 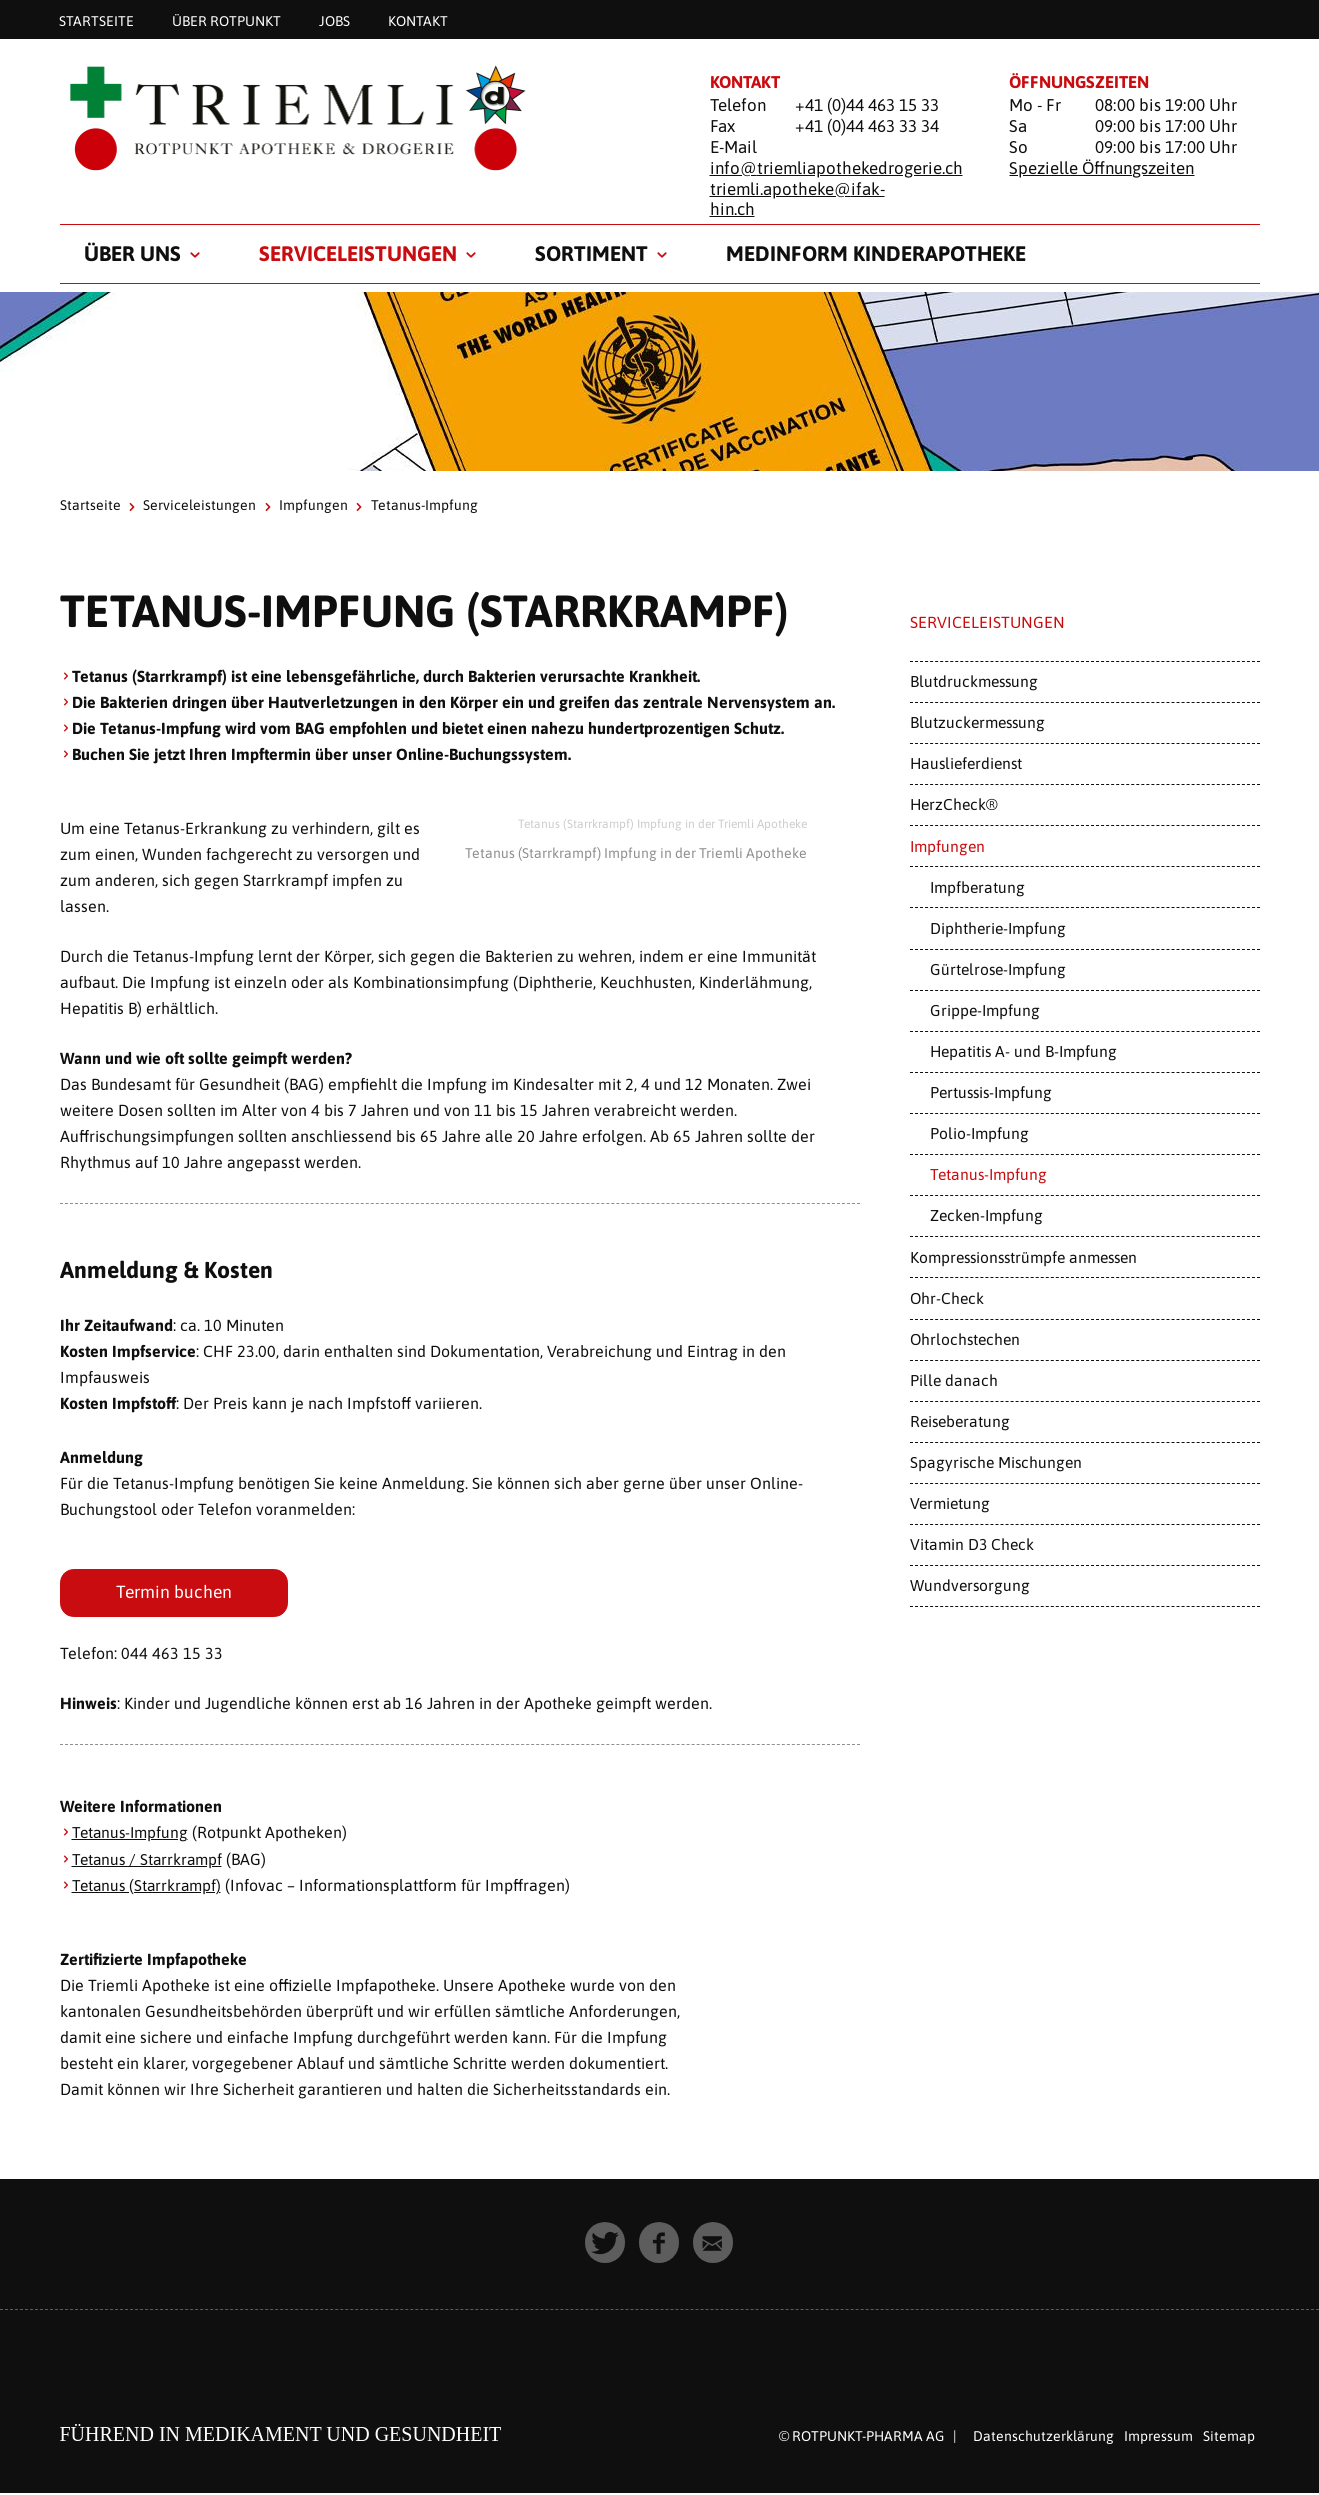 What do you see at coordinates (977, 722) in the screenshot?
I see `Blutzuckermessung` at bounding box center [977, 722].